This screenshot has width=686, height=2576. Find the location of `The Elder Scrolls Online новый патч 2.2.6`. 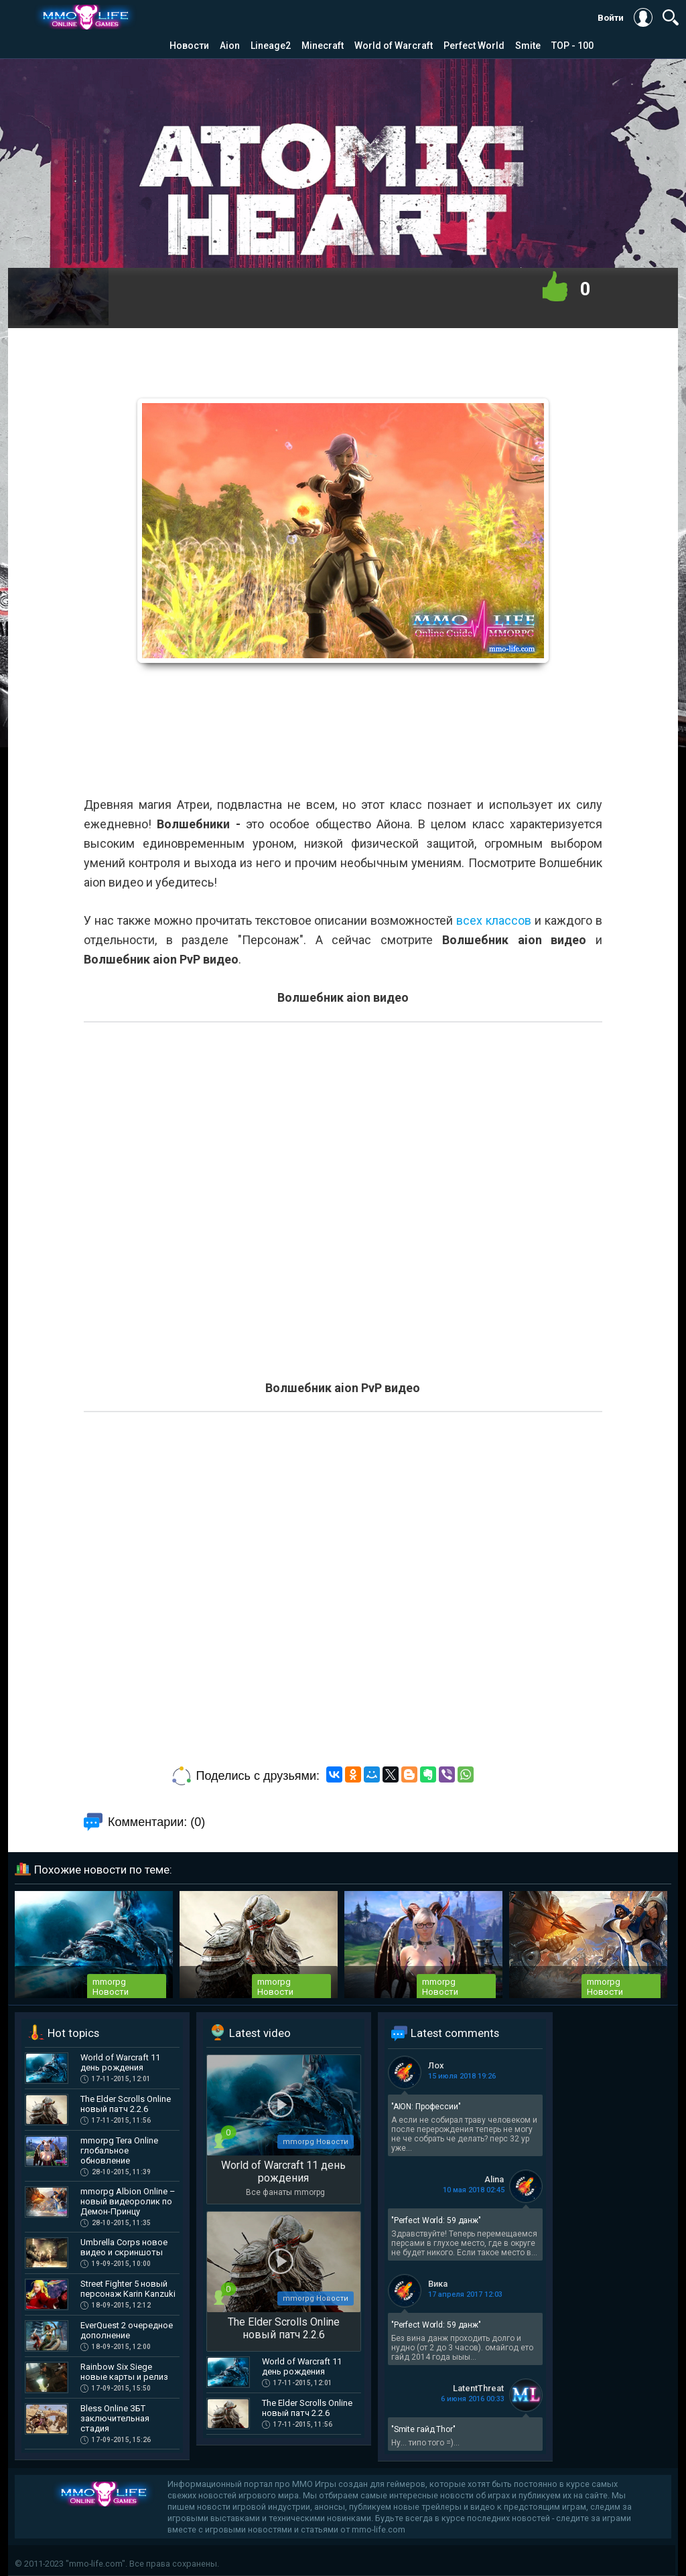

The Elder Scrolls Online новый патч 2.2.6 is located at coordinates (125, 2104).